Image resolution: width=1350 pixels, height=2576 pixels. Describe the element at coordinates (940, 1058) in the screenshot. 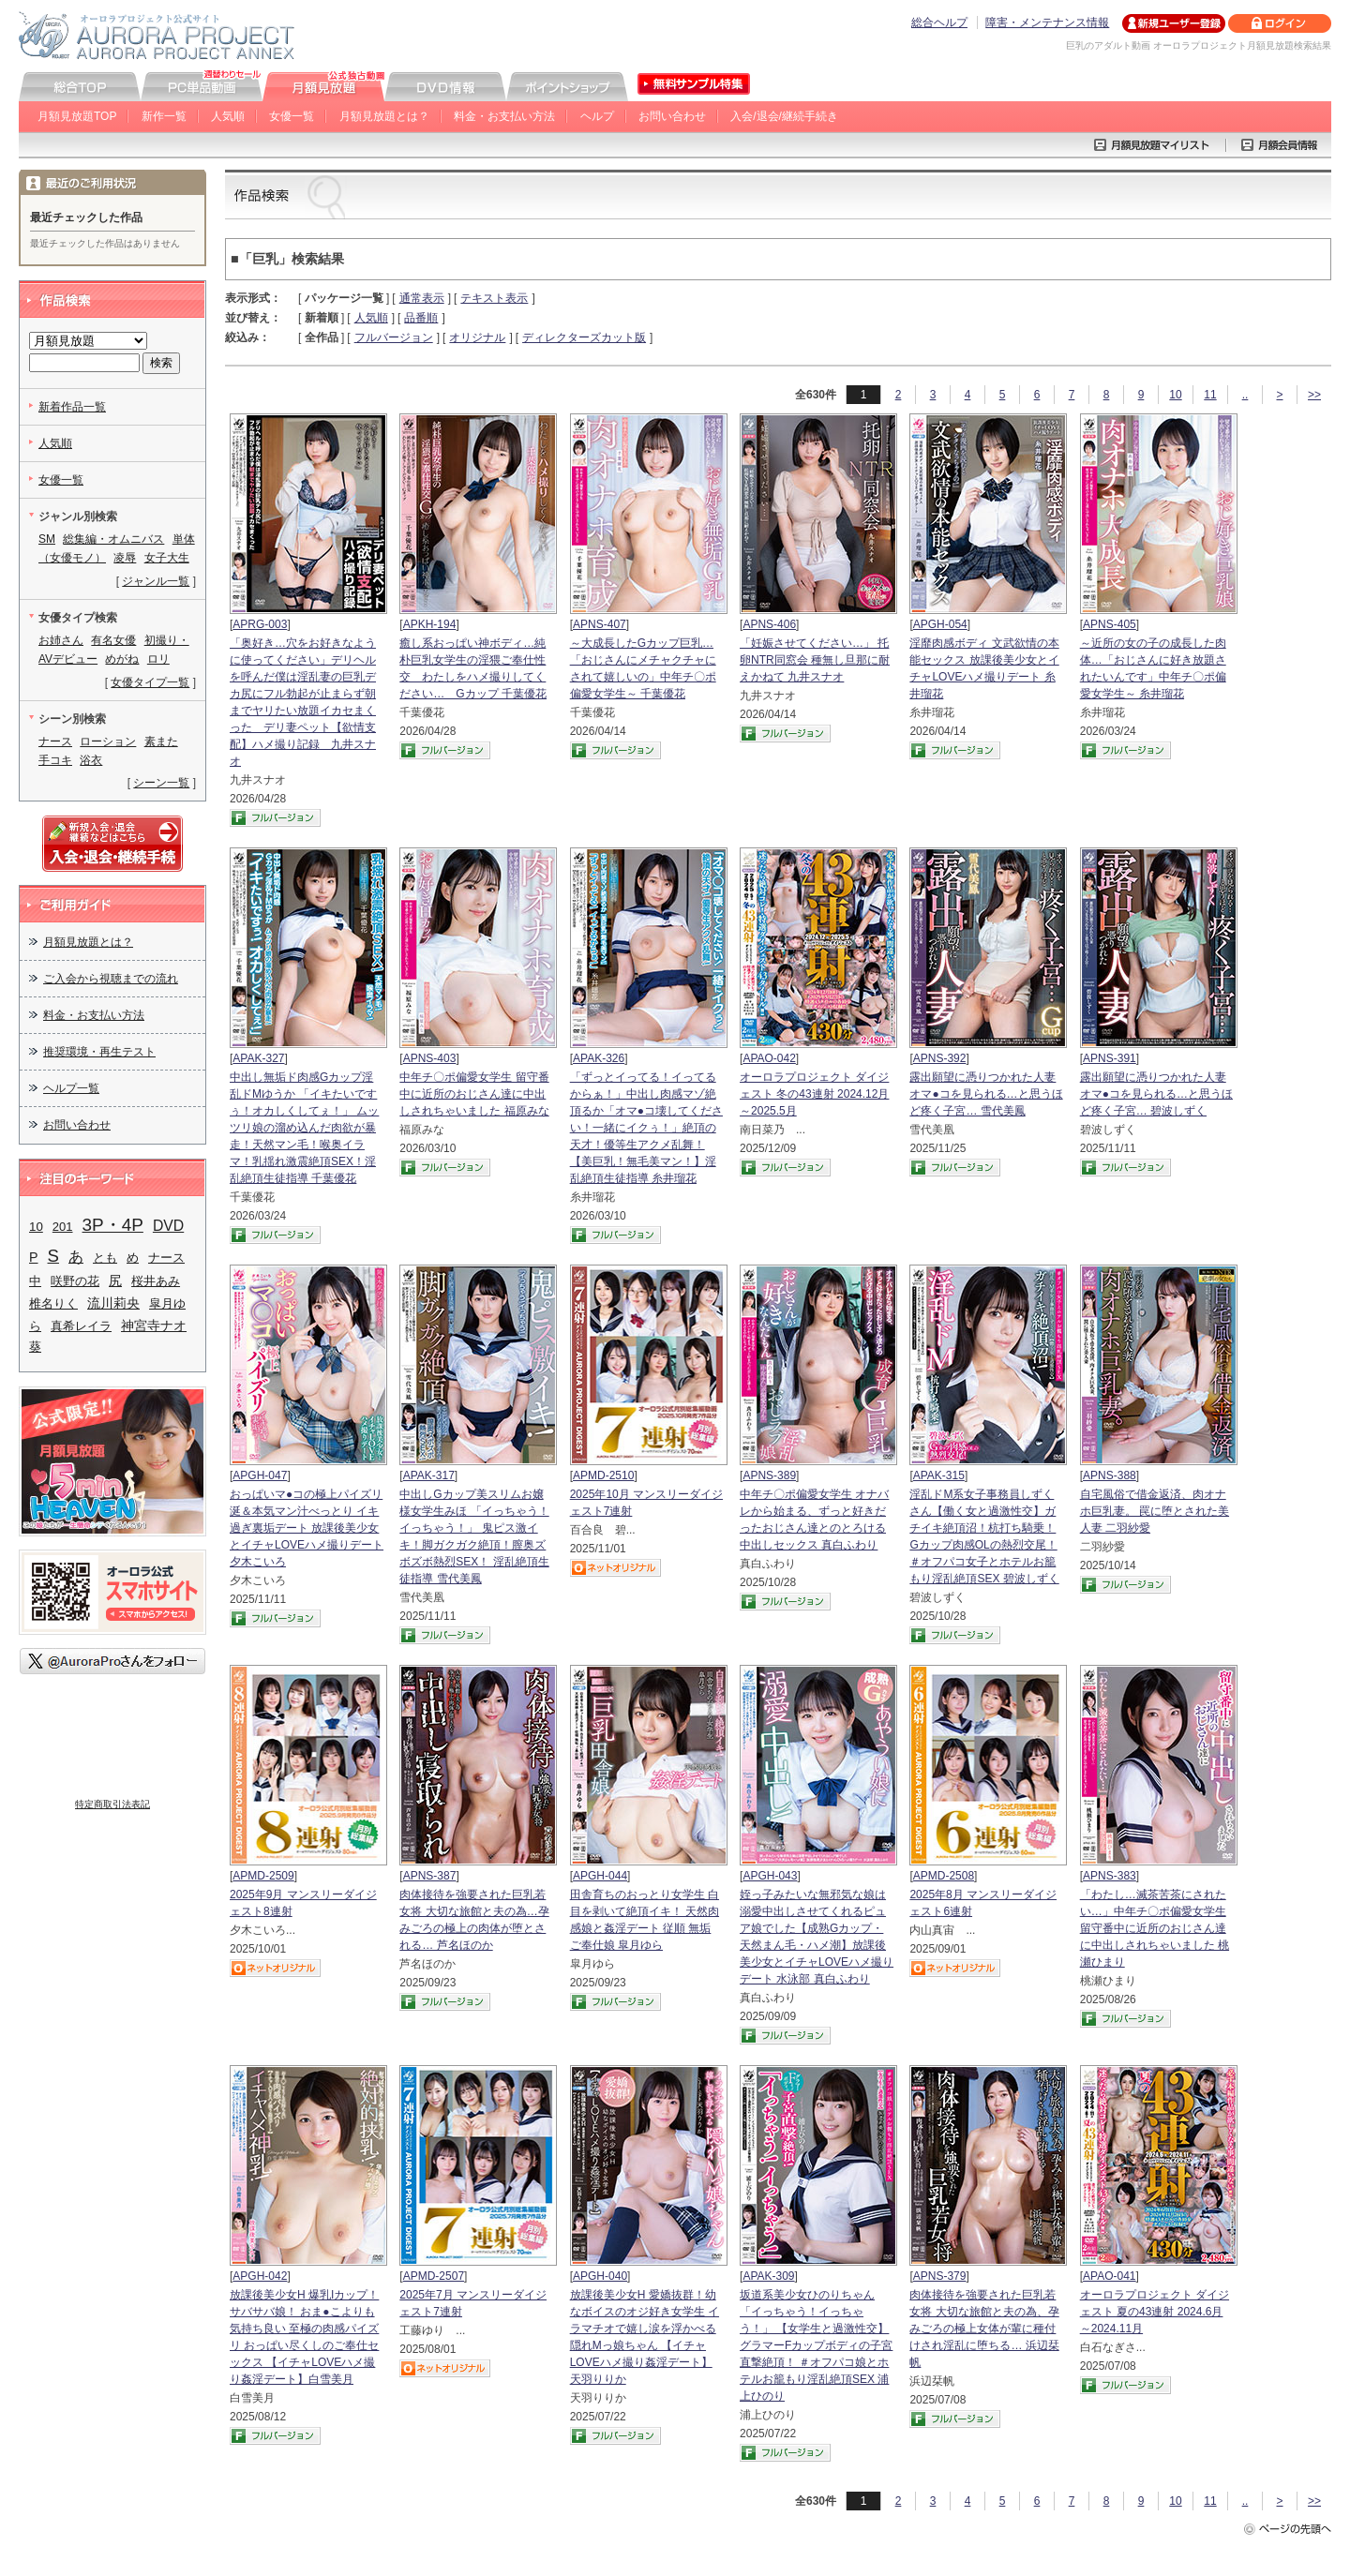

I see `APNS-392` at that location.